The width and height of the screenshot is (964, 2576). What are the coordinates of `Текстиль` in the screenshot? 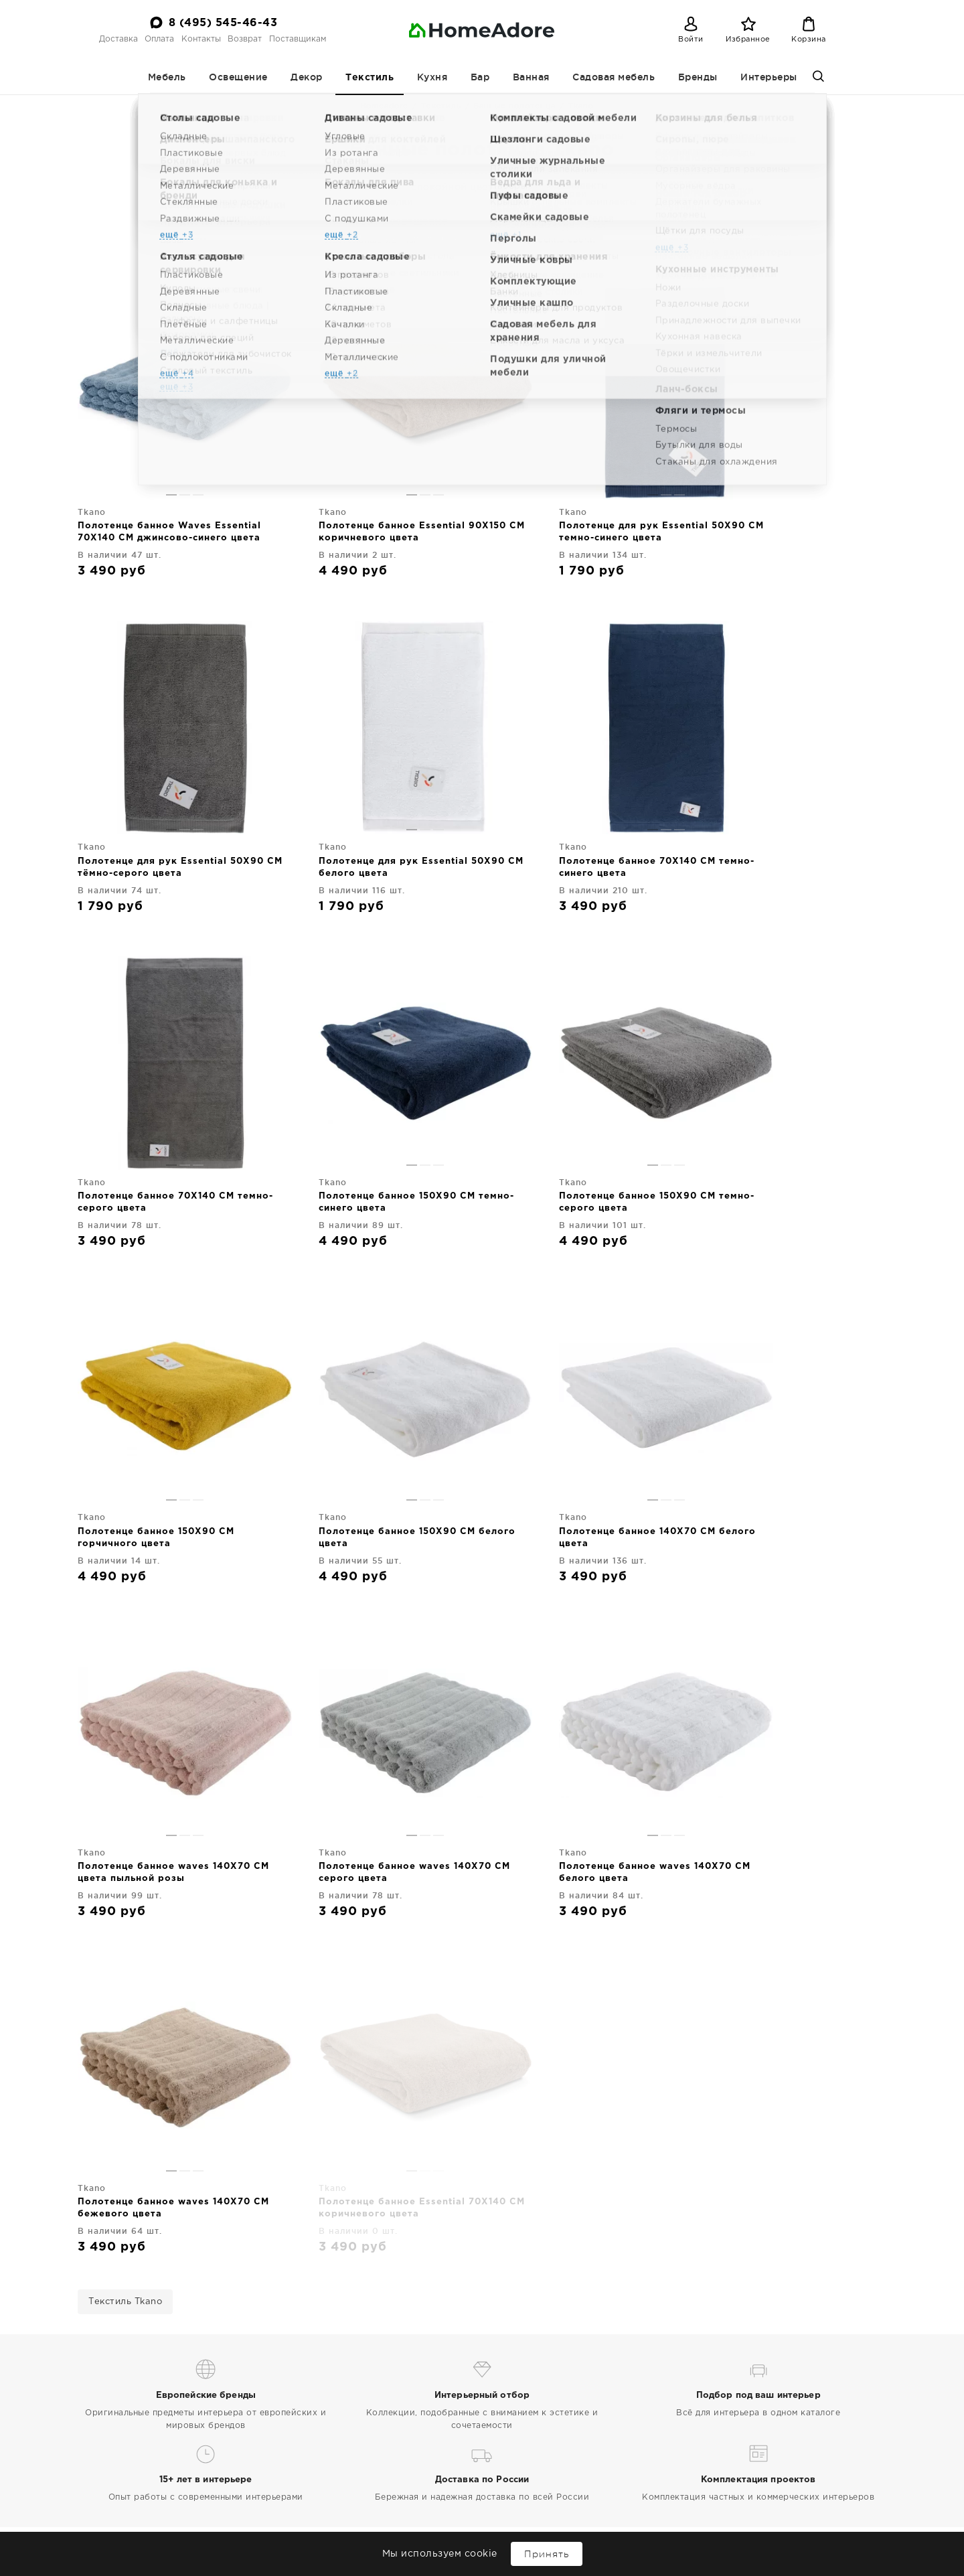 It's located at (369, 78).